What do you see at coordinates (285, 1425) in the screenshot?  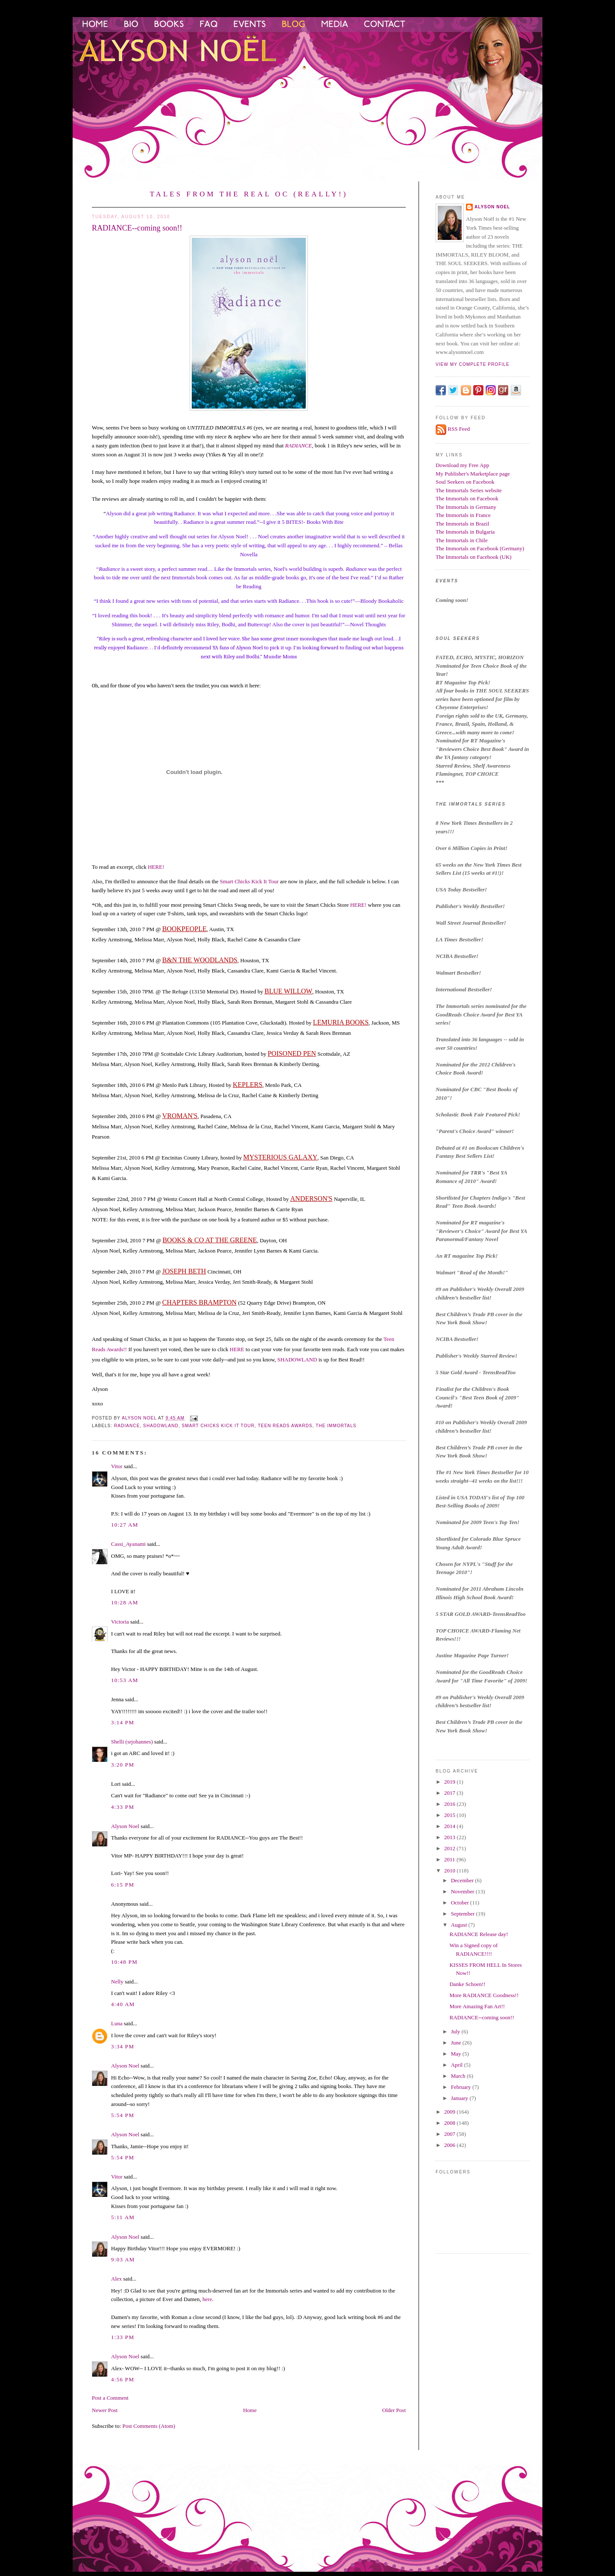 I see `teen reads awards` at bounding box center [285, 1425].